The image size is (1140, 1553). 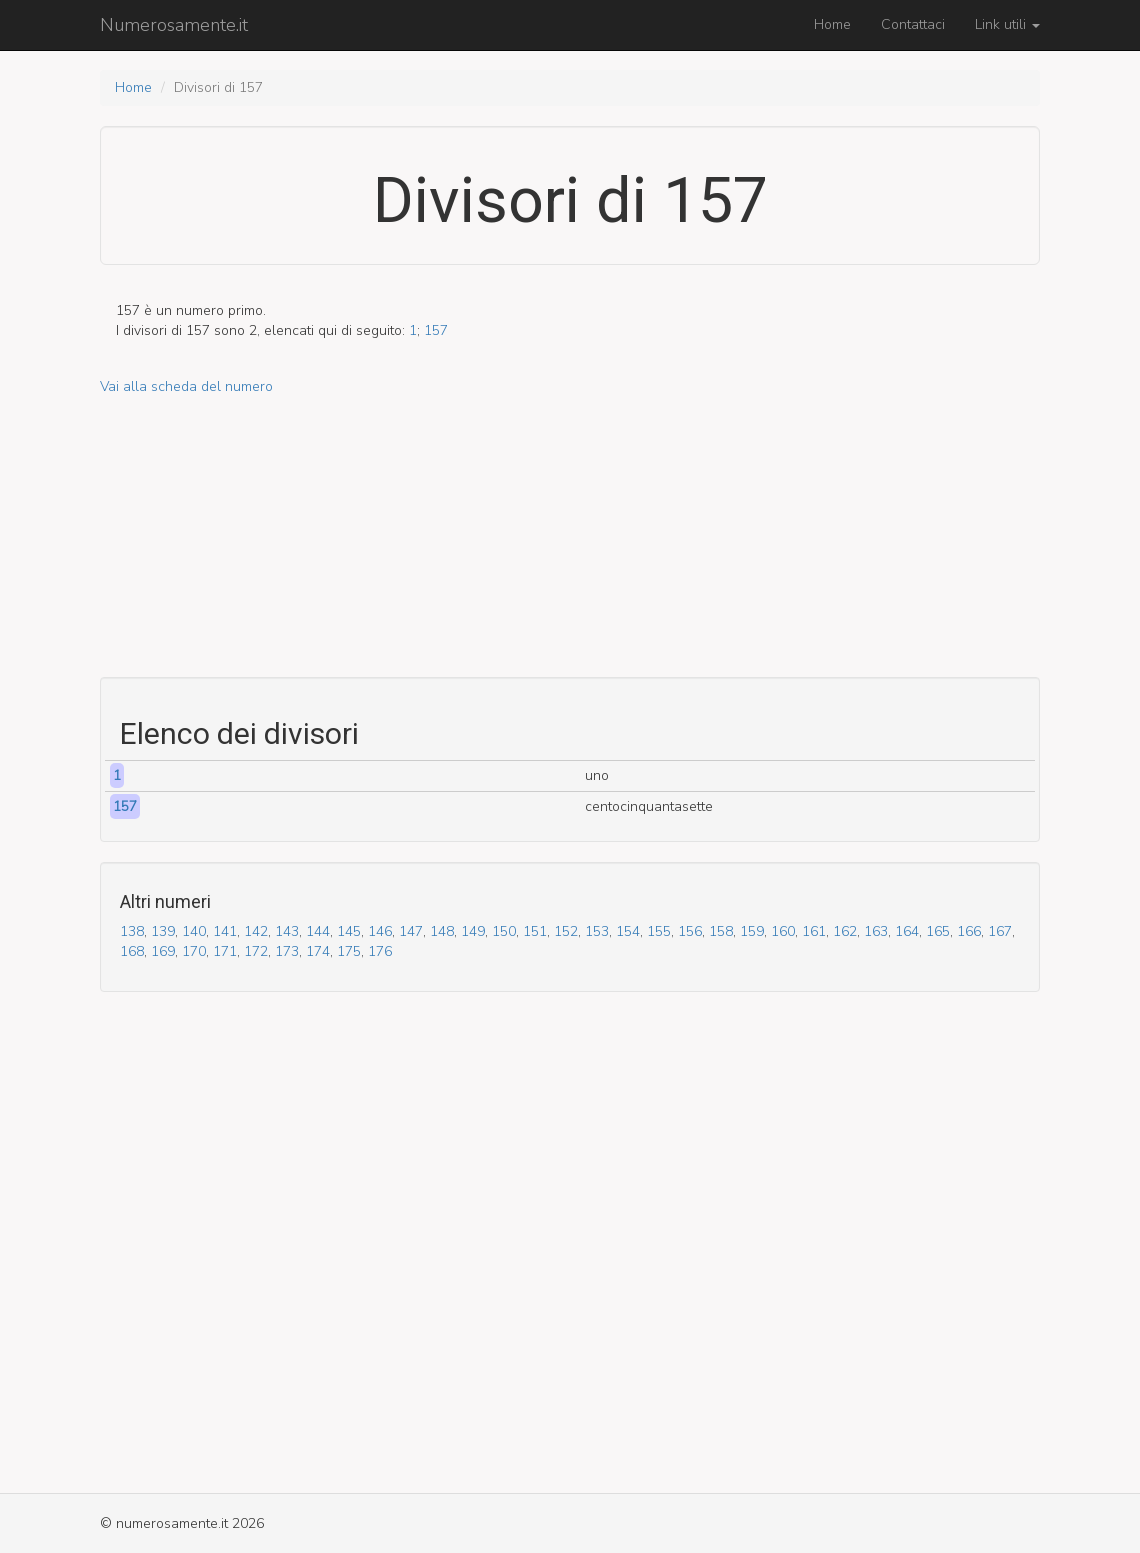 I want to click on 140, so click(x=194, y=931).